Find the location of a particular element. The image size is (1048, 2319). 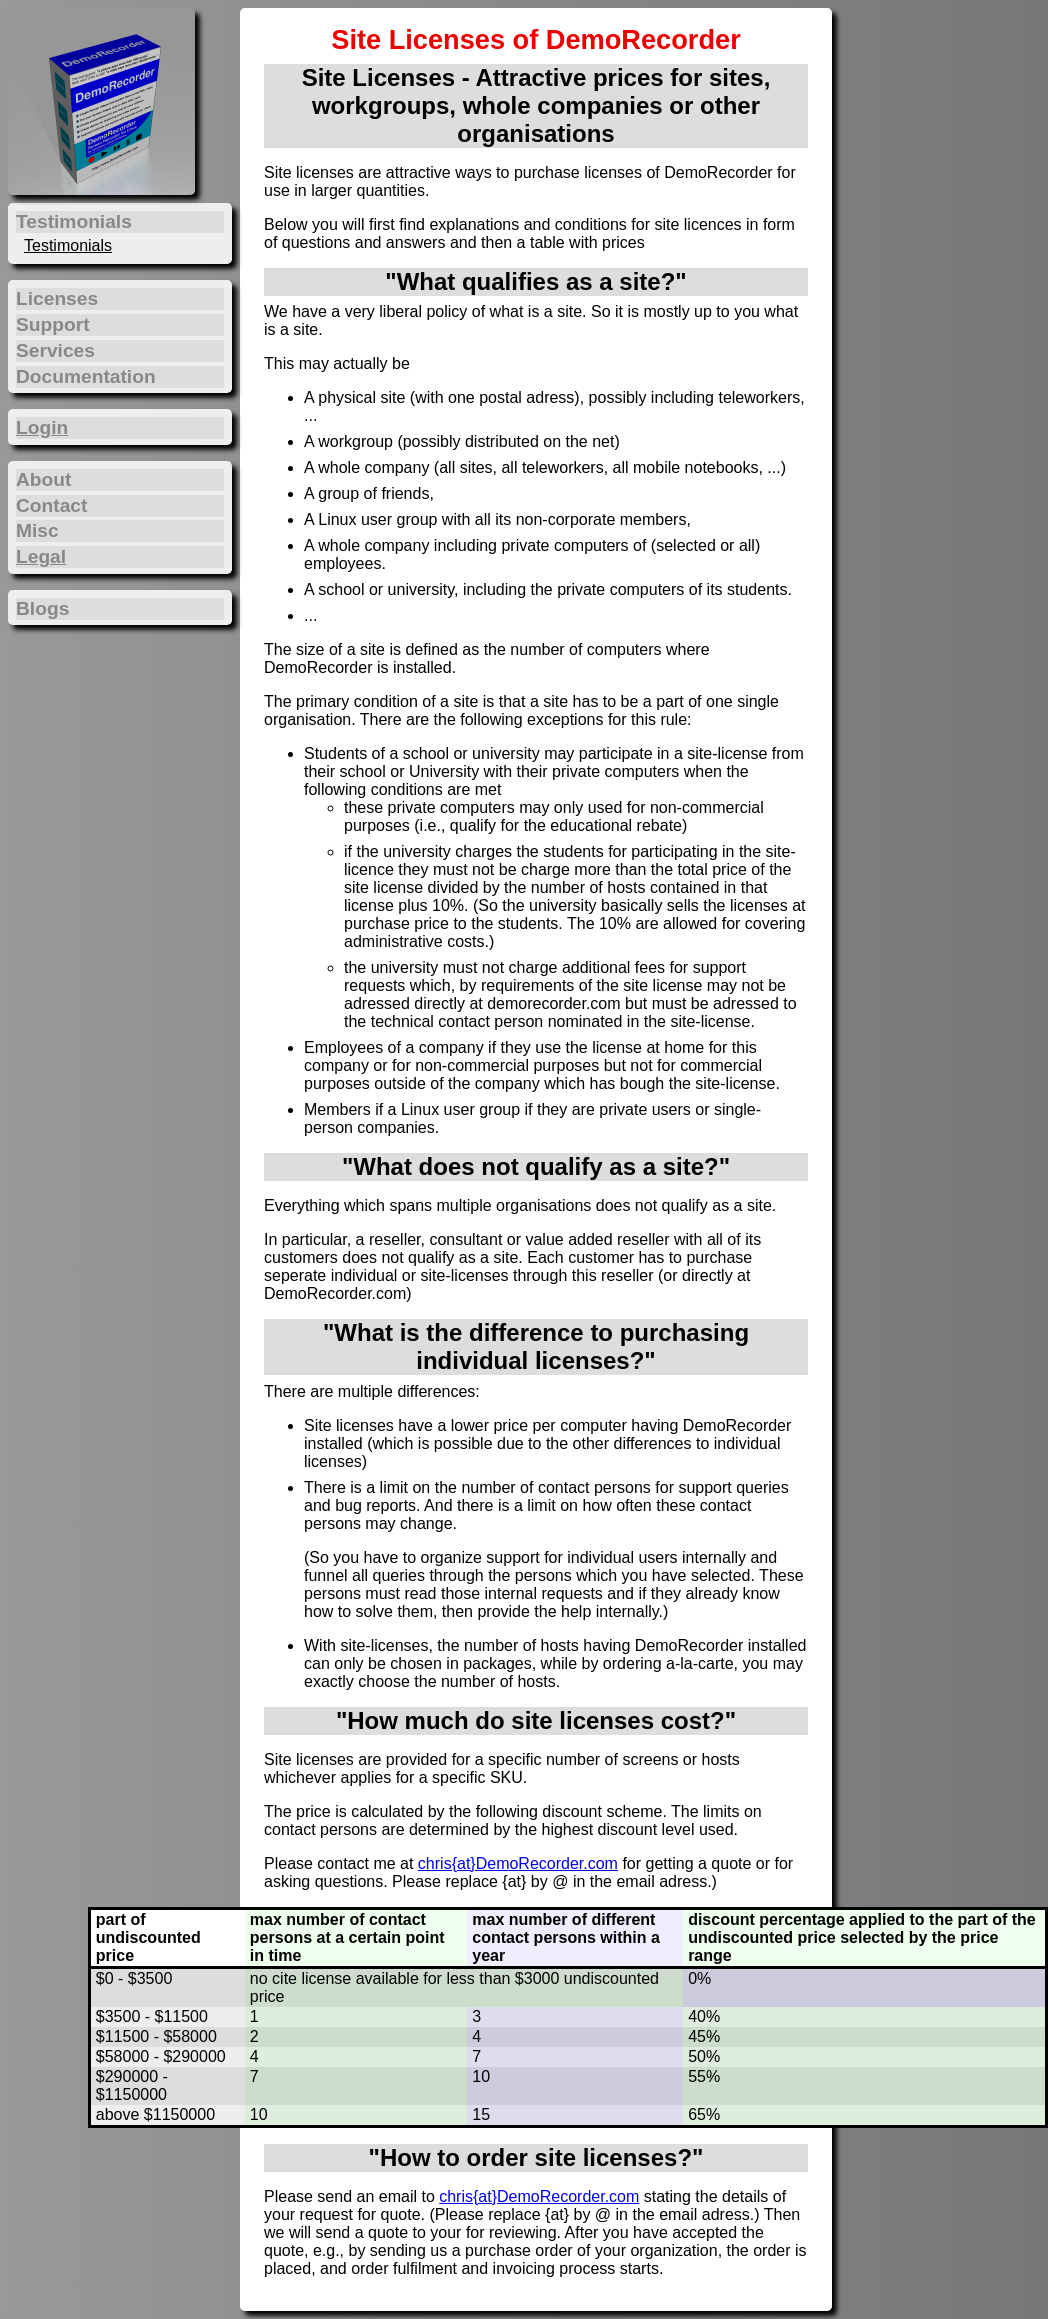

Legal is located at coordinates (41, 556).